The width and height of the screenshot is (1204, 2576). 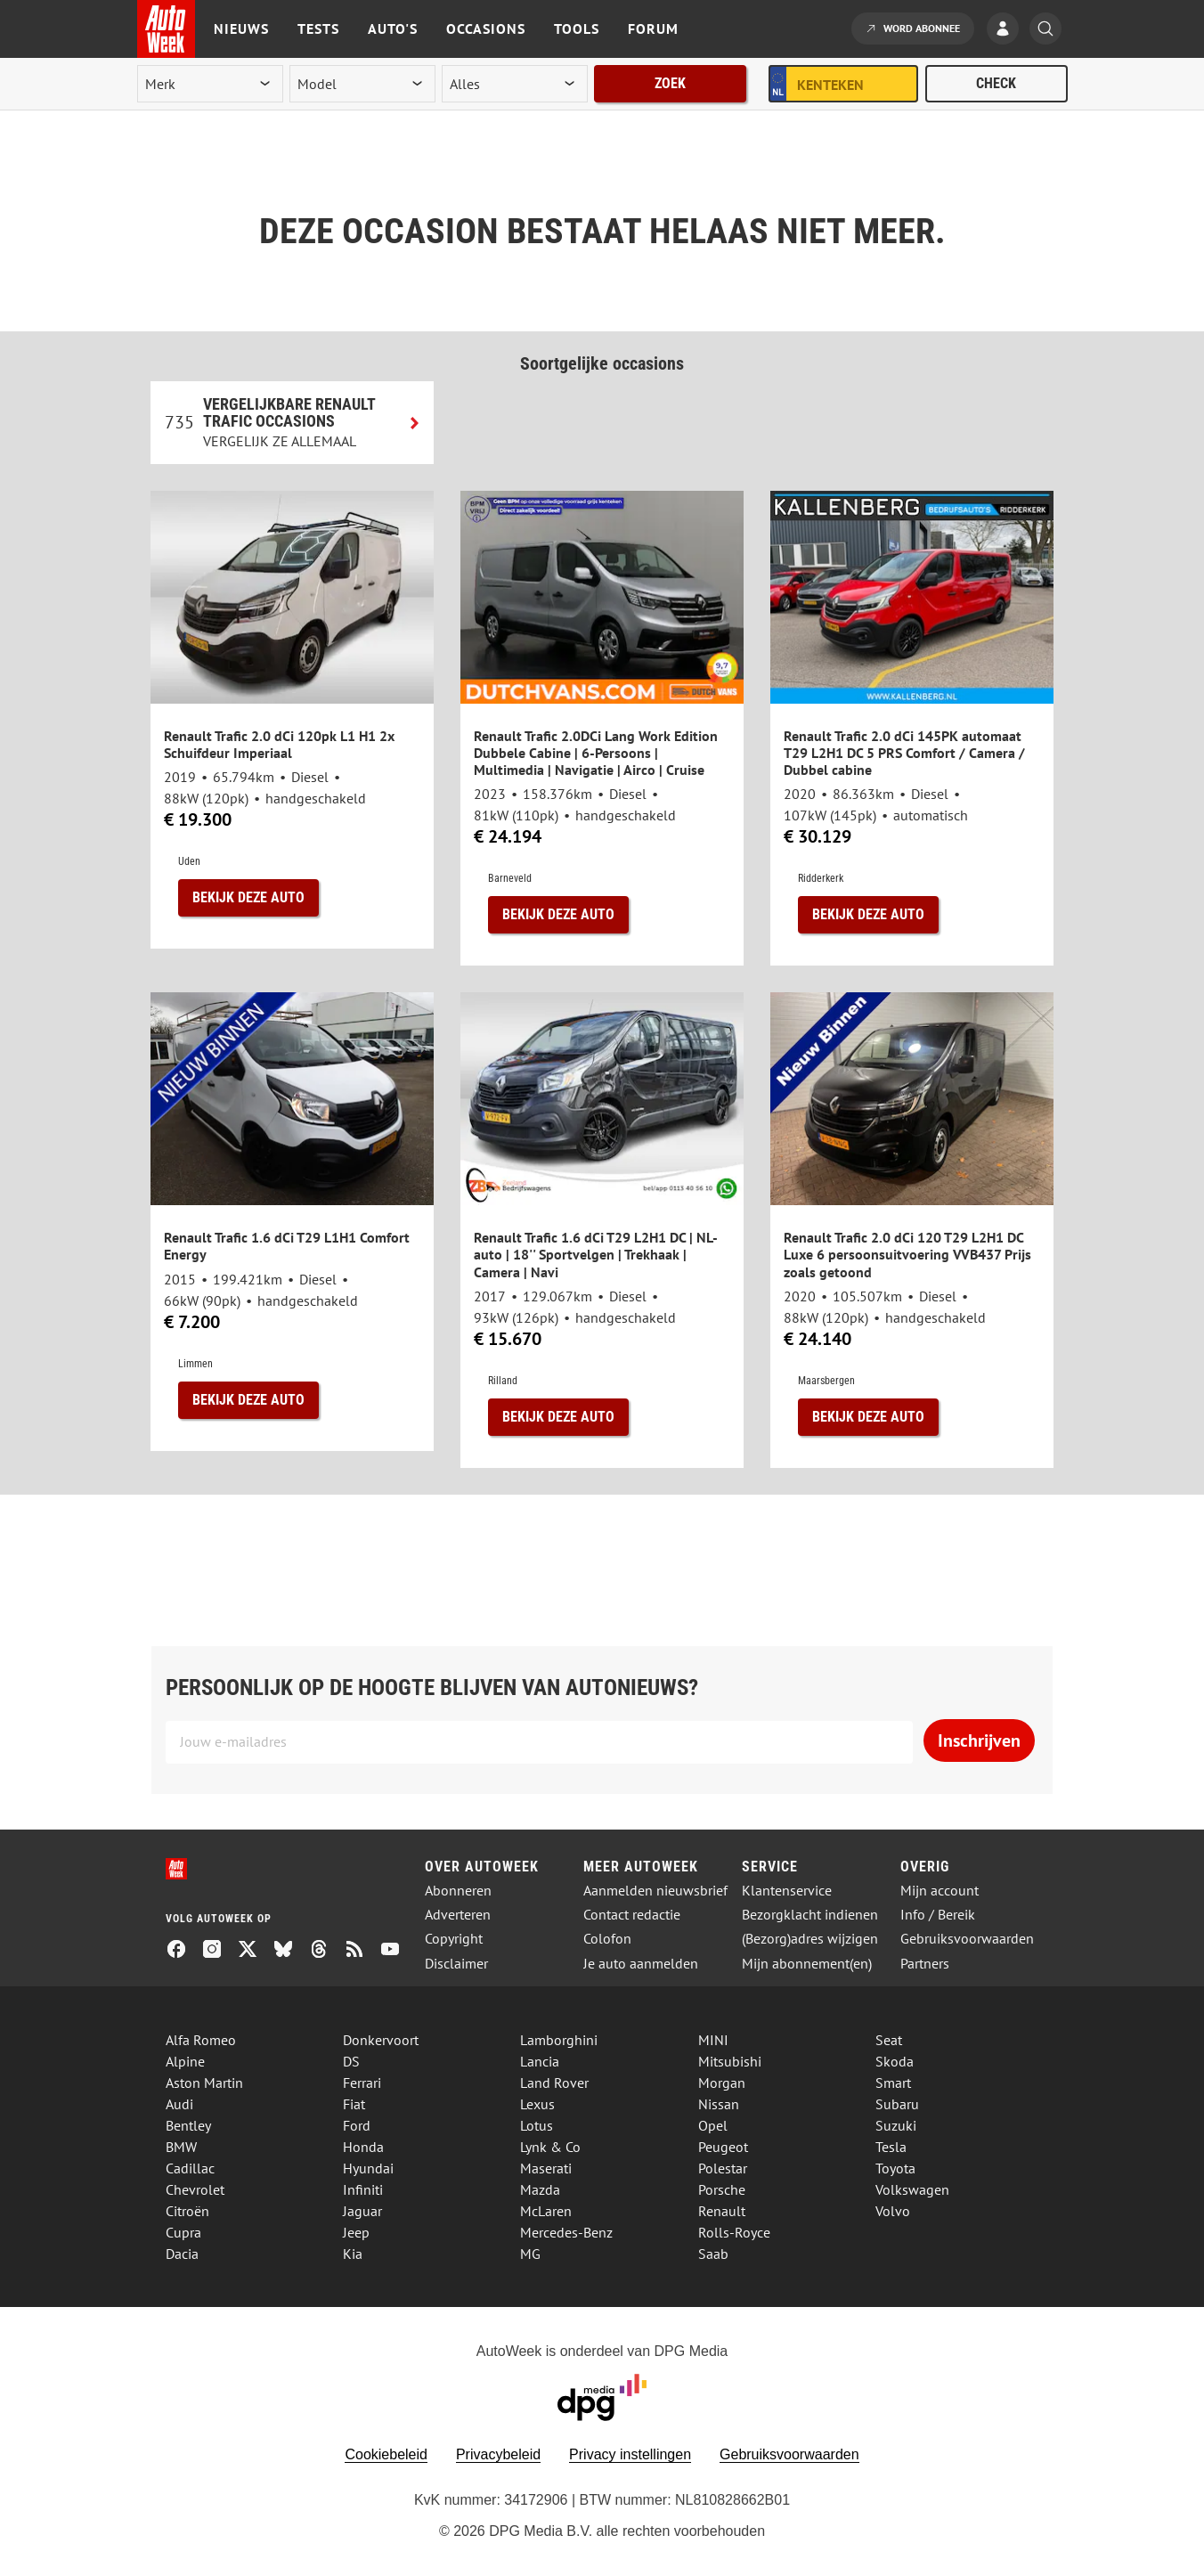 What do you see at coordinates (187, 2211) in the screenshot?
I see `Citroën` at bounding box center [187, 2211].